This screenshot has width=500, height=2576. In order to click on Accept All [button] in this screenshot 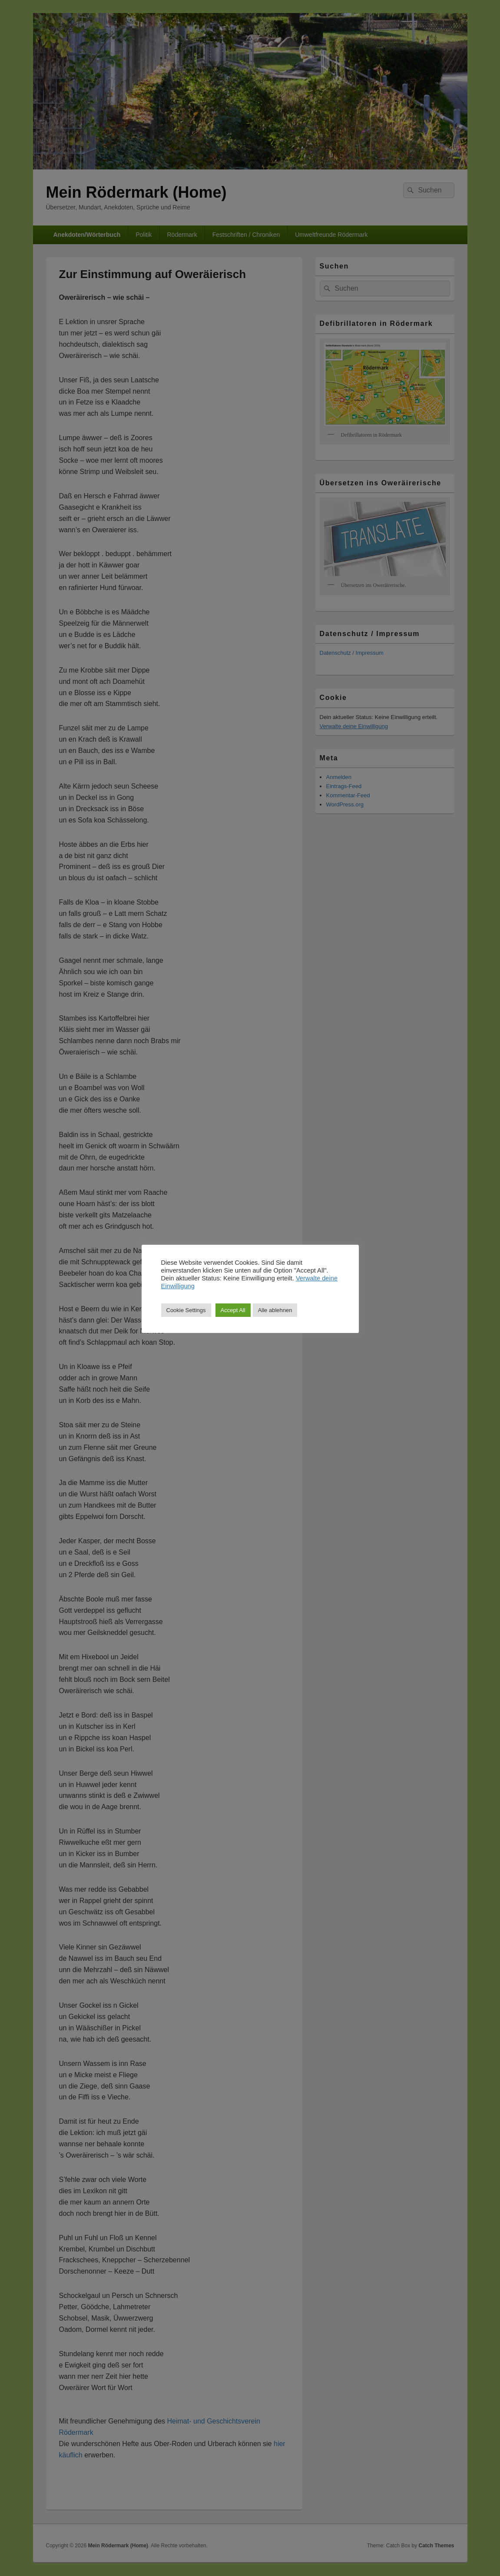, I will do `click(233, 1310)`.